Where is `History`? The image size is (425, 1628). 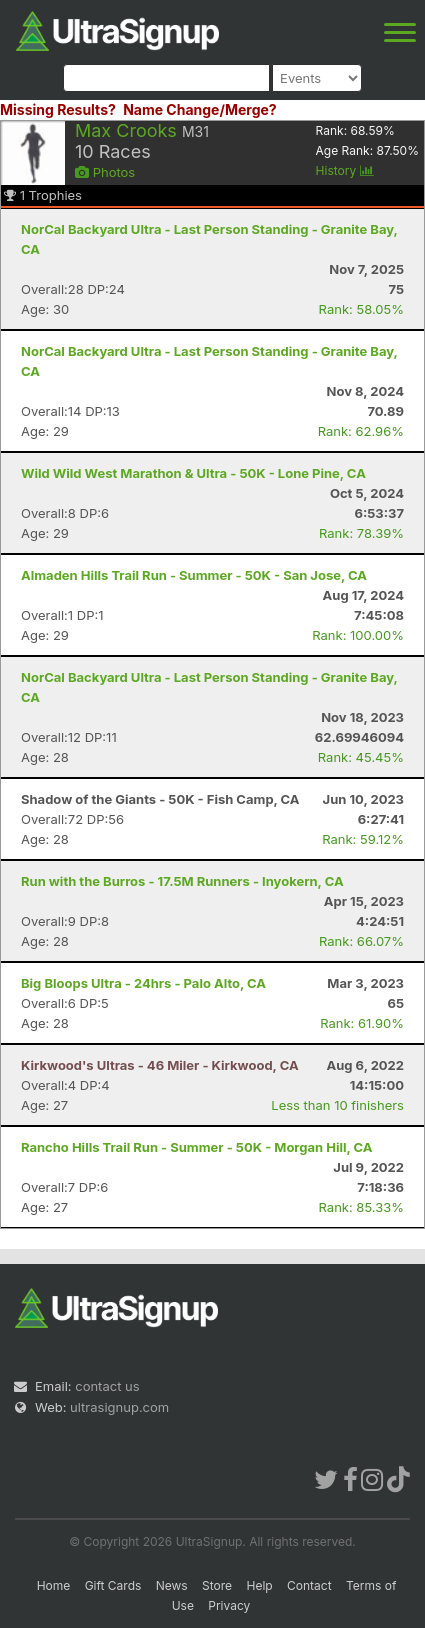 History is located at coordinates (345, 170).